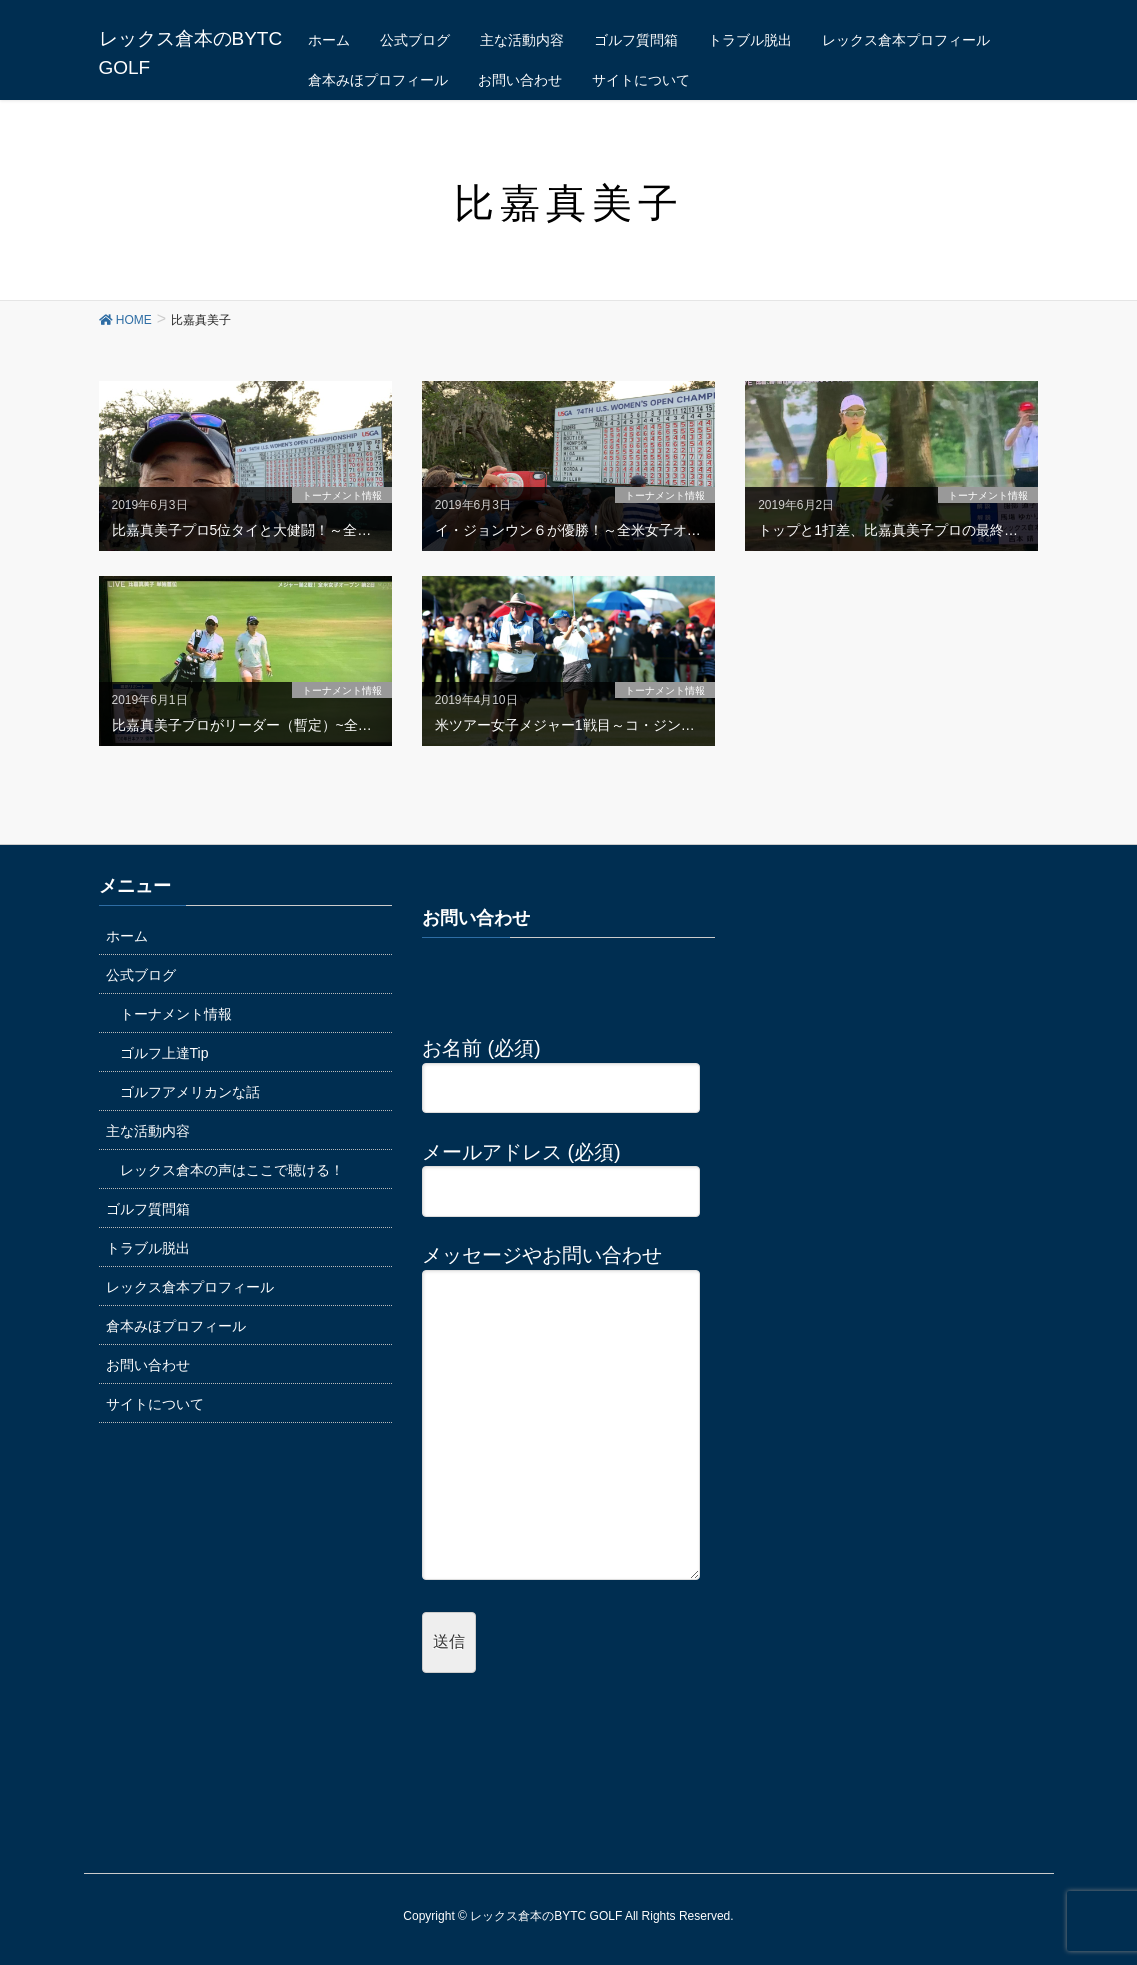  Describe the element at coordinates (176, 1326) in the screenshot. I see `倉本みほプロフィール` at that location.